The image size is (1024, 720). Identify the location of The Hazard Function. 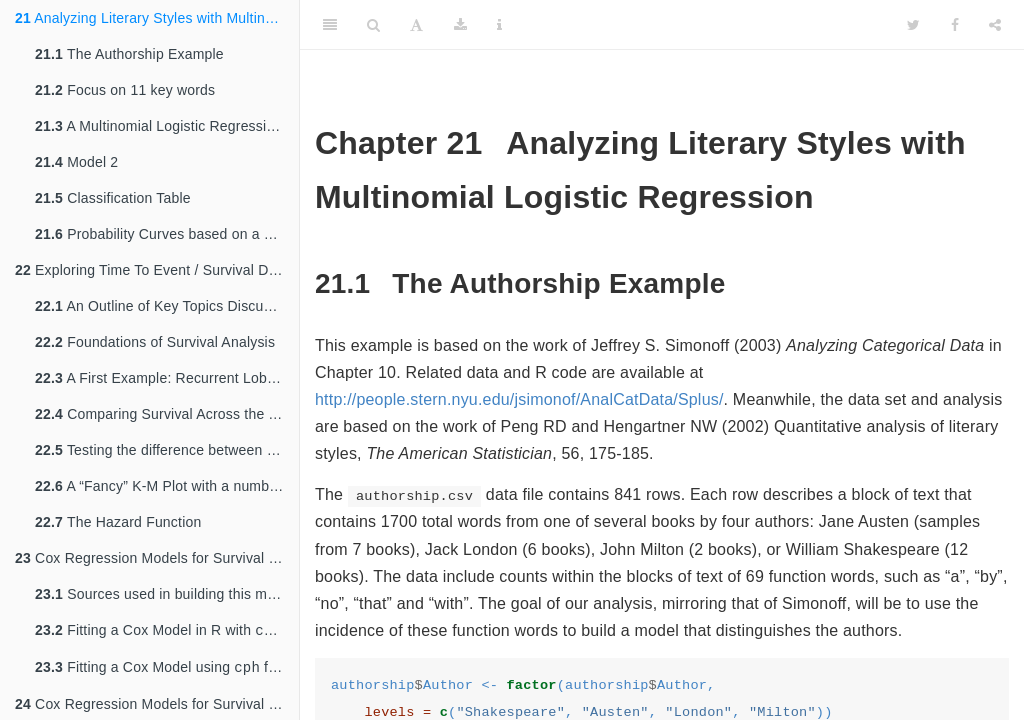
(118, 522).